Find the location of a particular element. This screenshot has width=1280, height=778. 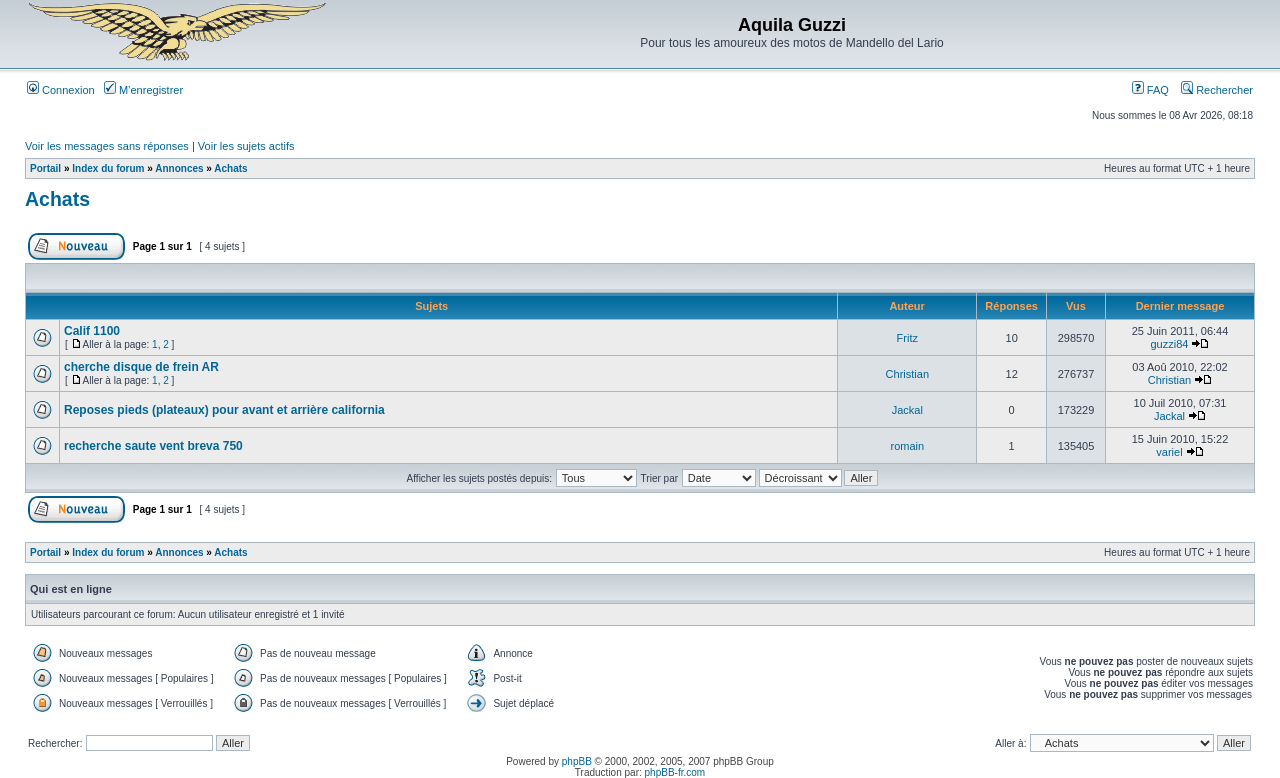

romain is located at coordinates (908, 446).